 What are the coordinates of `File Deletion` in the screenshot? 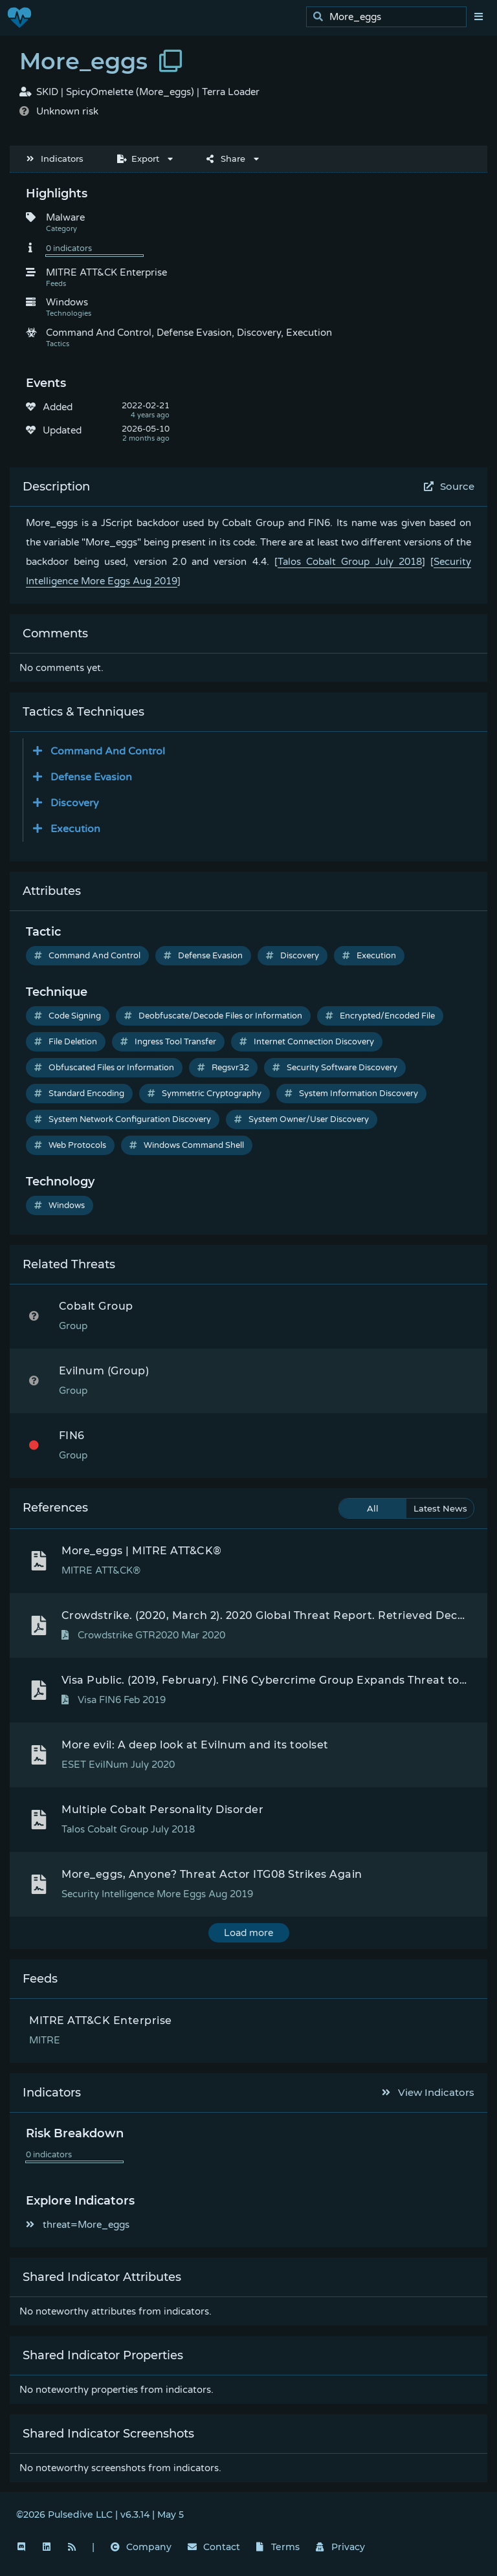 It's located at (65, 1042).